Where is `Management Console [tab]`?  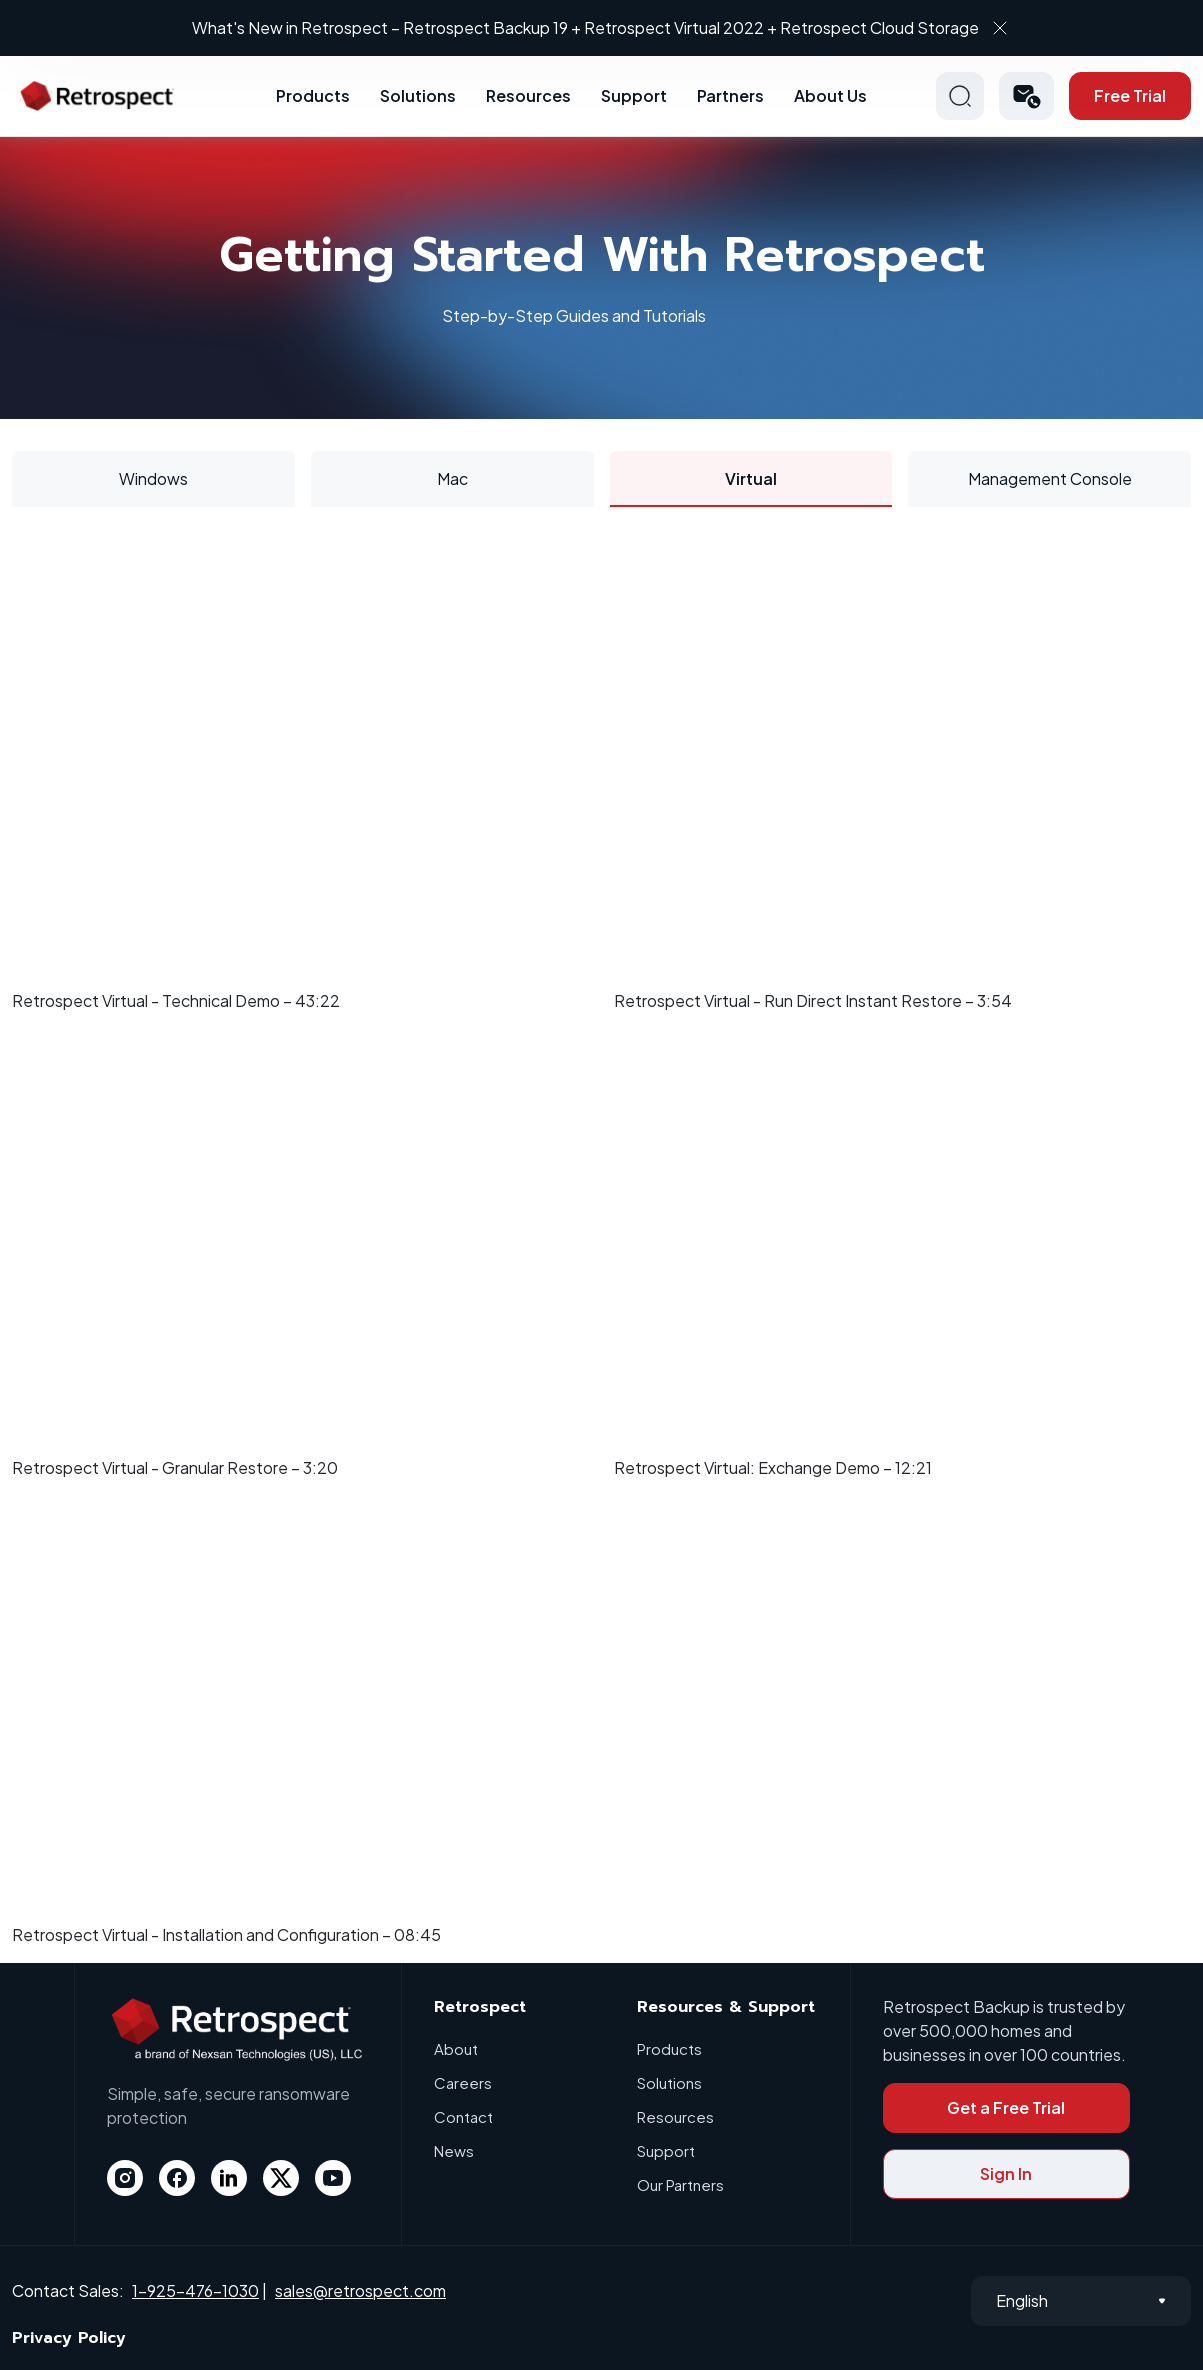 Management Console [tab] is located at coordinates (1050, 478).